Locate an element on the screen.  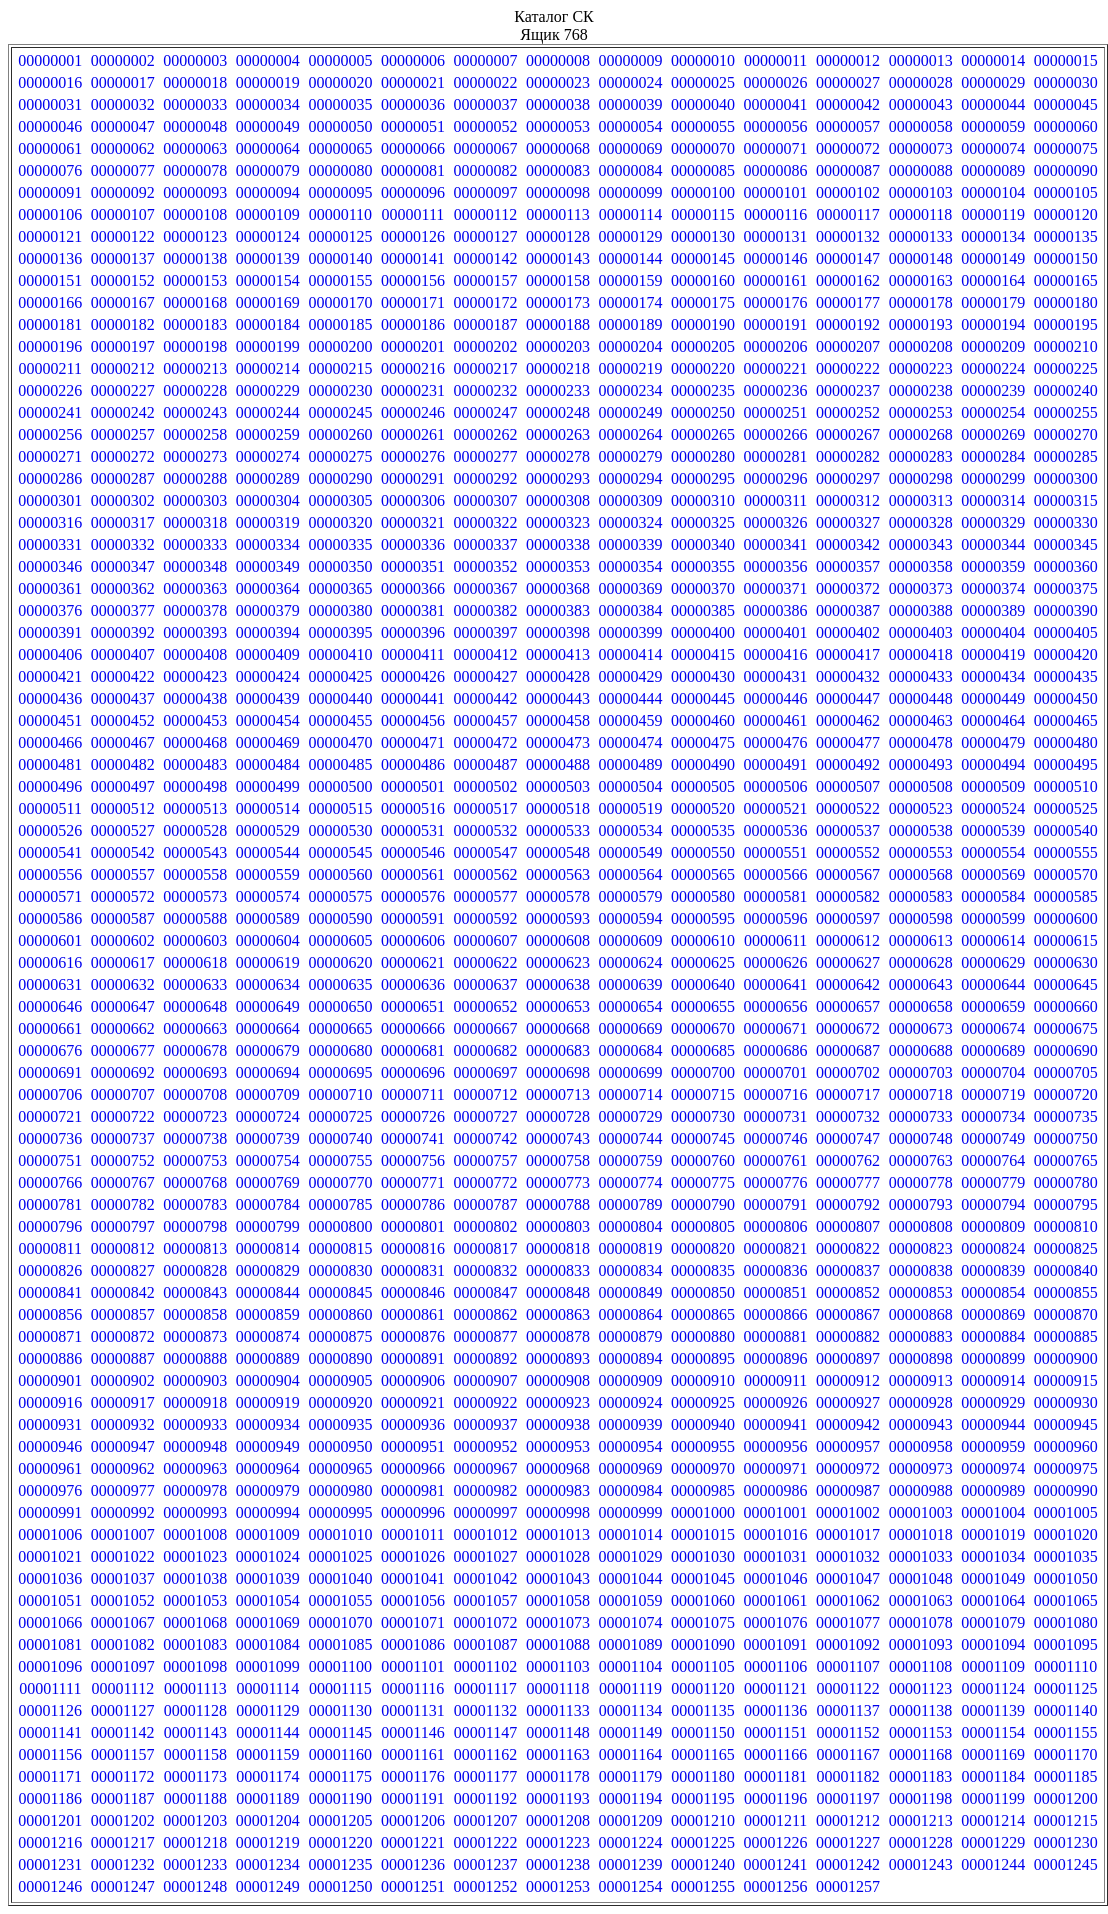
00000489 is located at coordinates (631, 764).